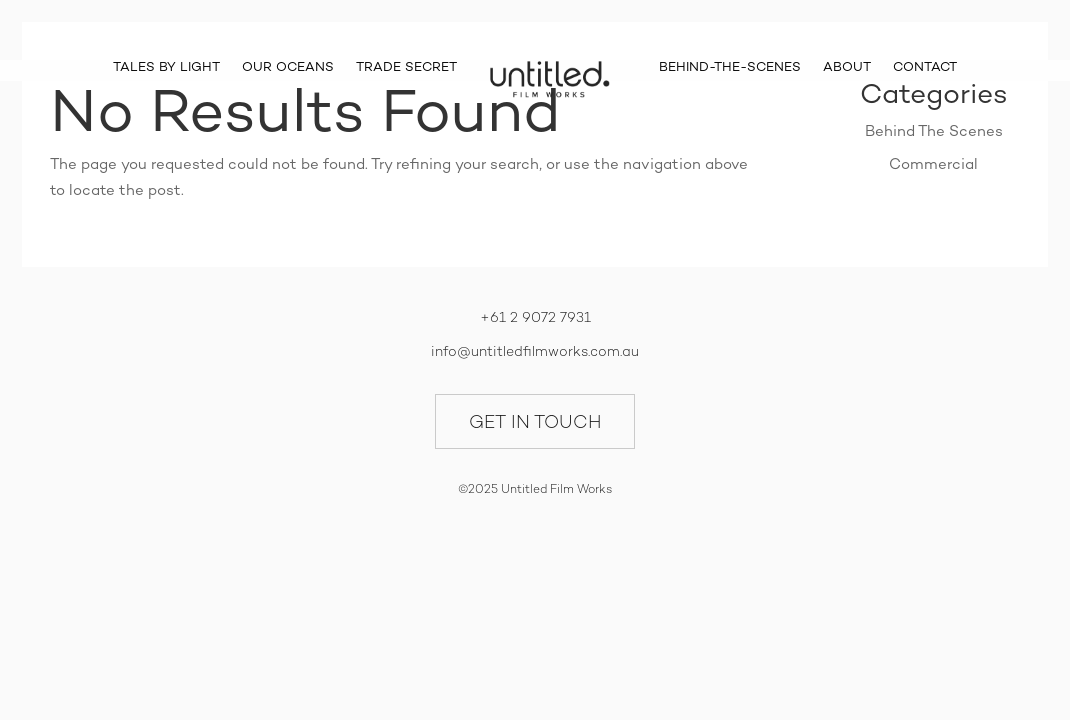 The image size is (1070, 720). What do you see at coordinates (535, 351) in the screenshot?
I see `info@untitledfilmworks.com.au` at bounding box center [535, 351].